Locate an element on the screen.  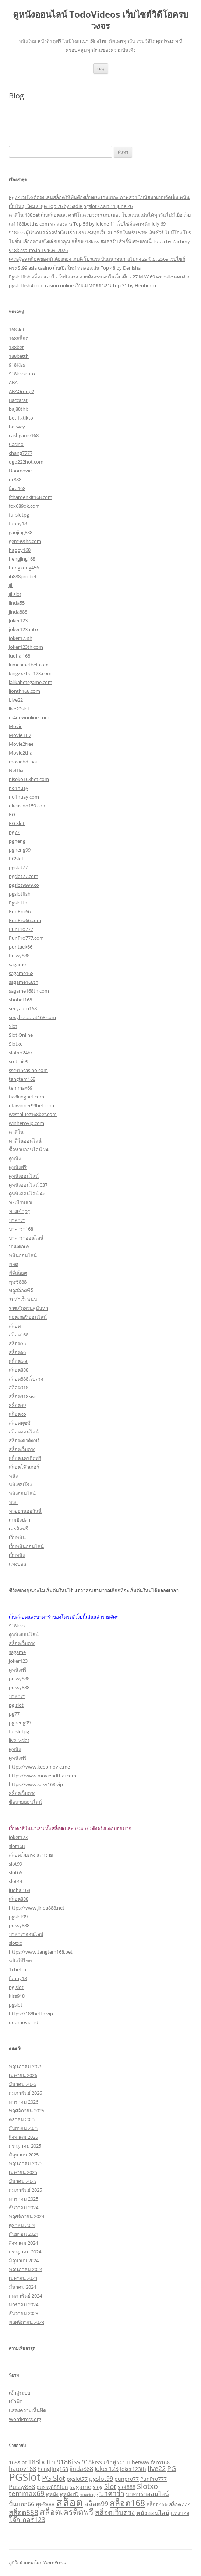
สล็อต456 [สล็อต456 (2 รายการ)] is located at coordinates (157, 2504).